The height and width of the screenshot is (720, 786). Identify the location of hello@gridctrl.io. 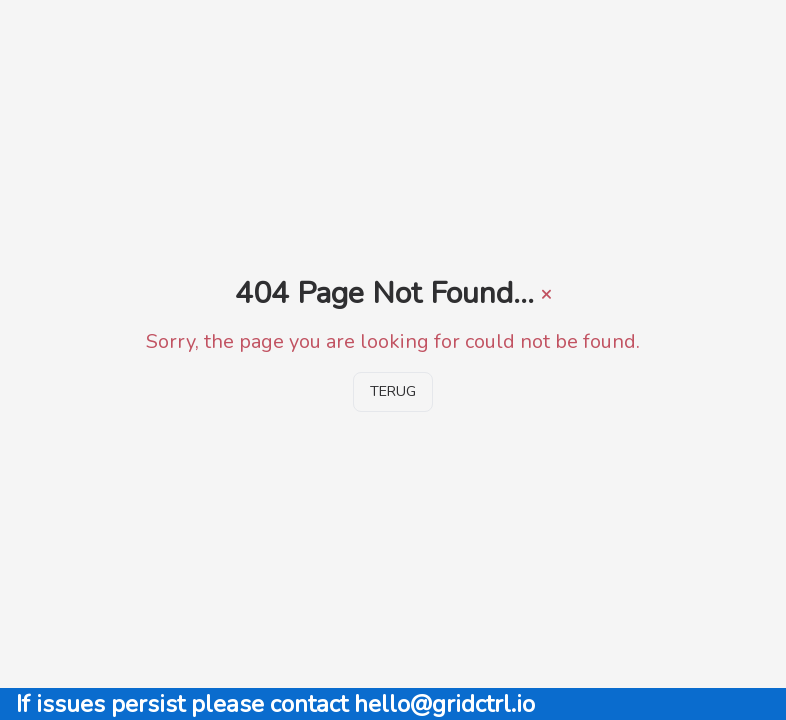
(444, 704).